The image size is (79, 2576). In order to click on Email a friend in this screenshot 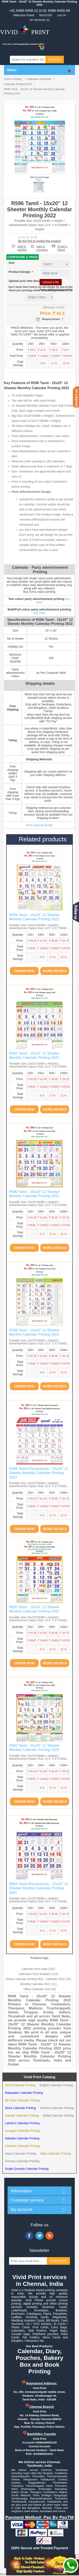, I will do `click(62, 246)`.